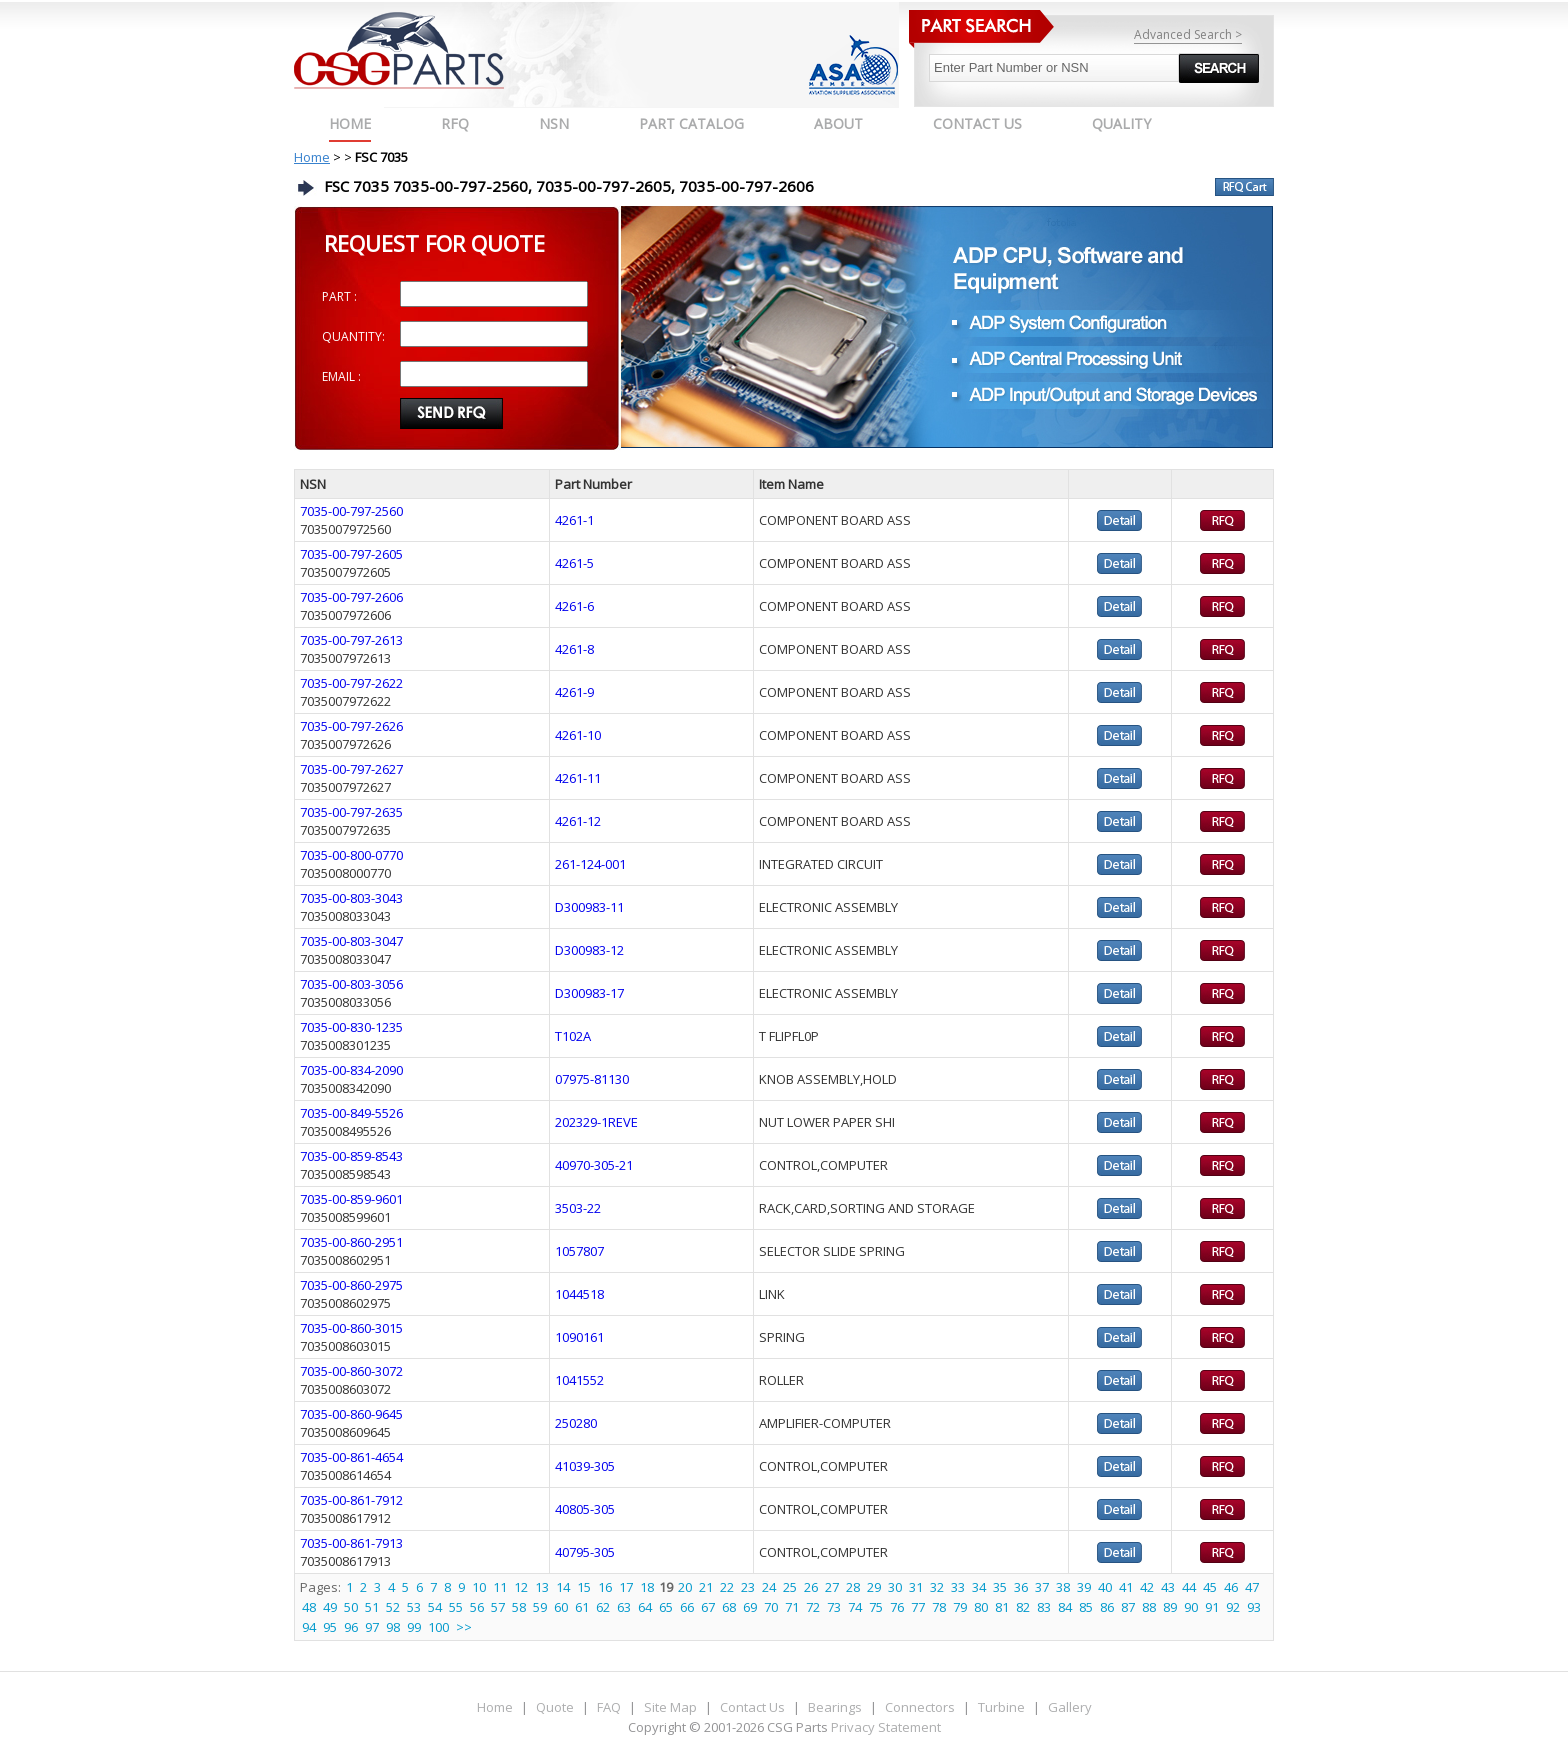 The width and height of the screenshot is (1568, 1750). Describe the element at coordinates (685, 1587) in the screenshot. I see `20` at that location.